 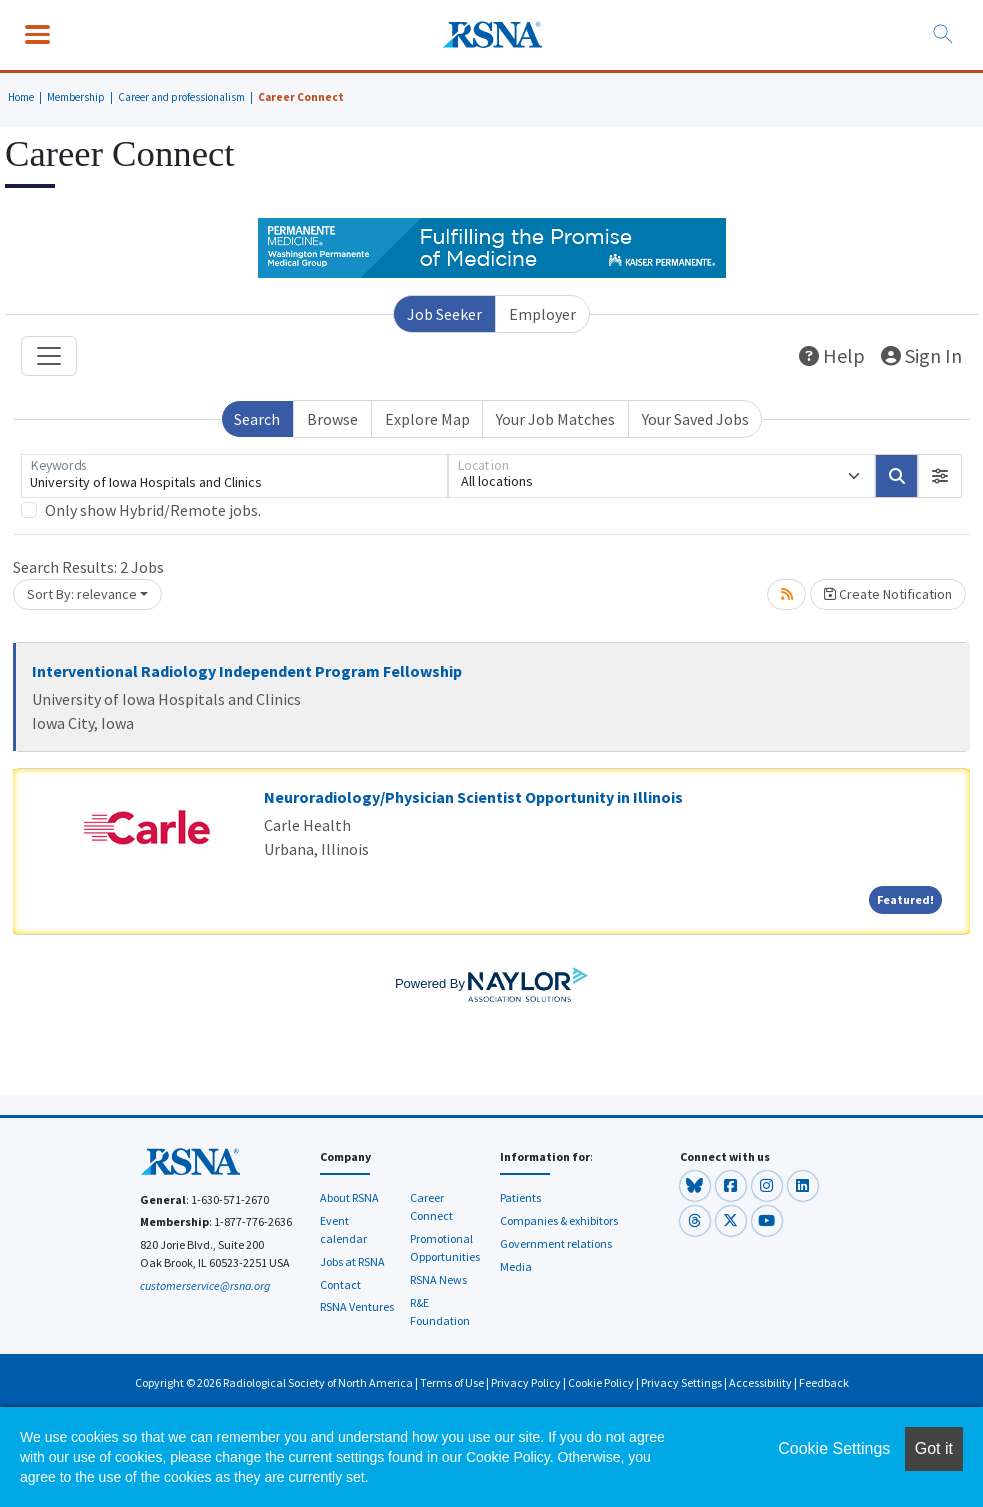 I want to click on [Keywords], so click(x=234, y=476).